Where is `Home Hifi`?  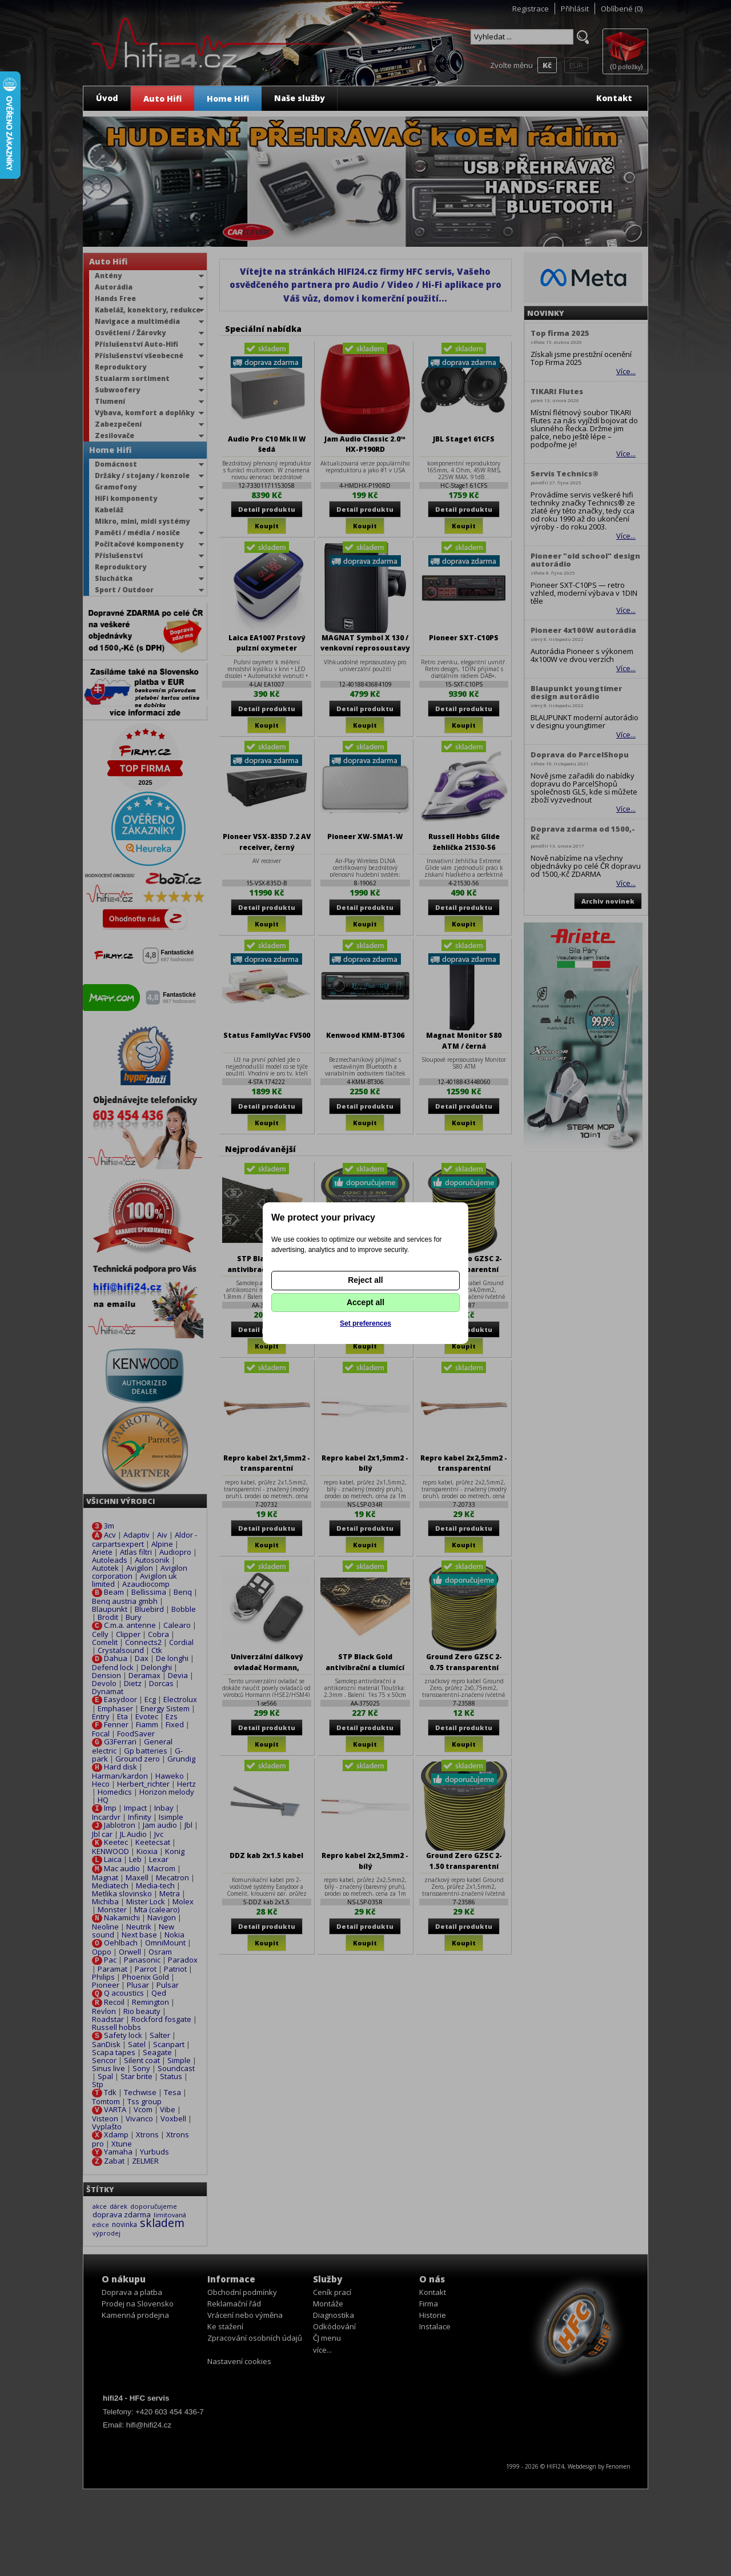
Home Hifi is located at coordinates (228, 98).